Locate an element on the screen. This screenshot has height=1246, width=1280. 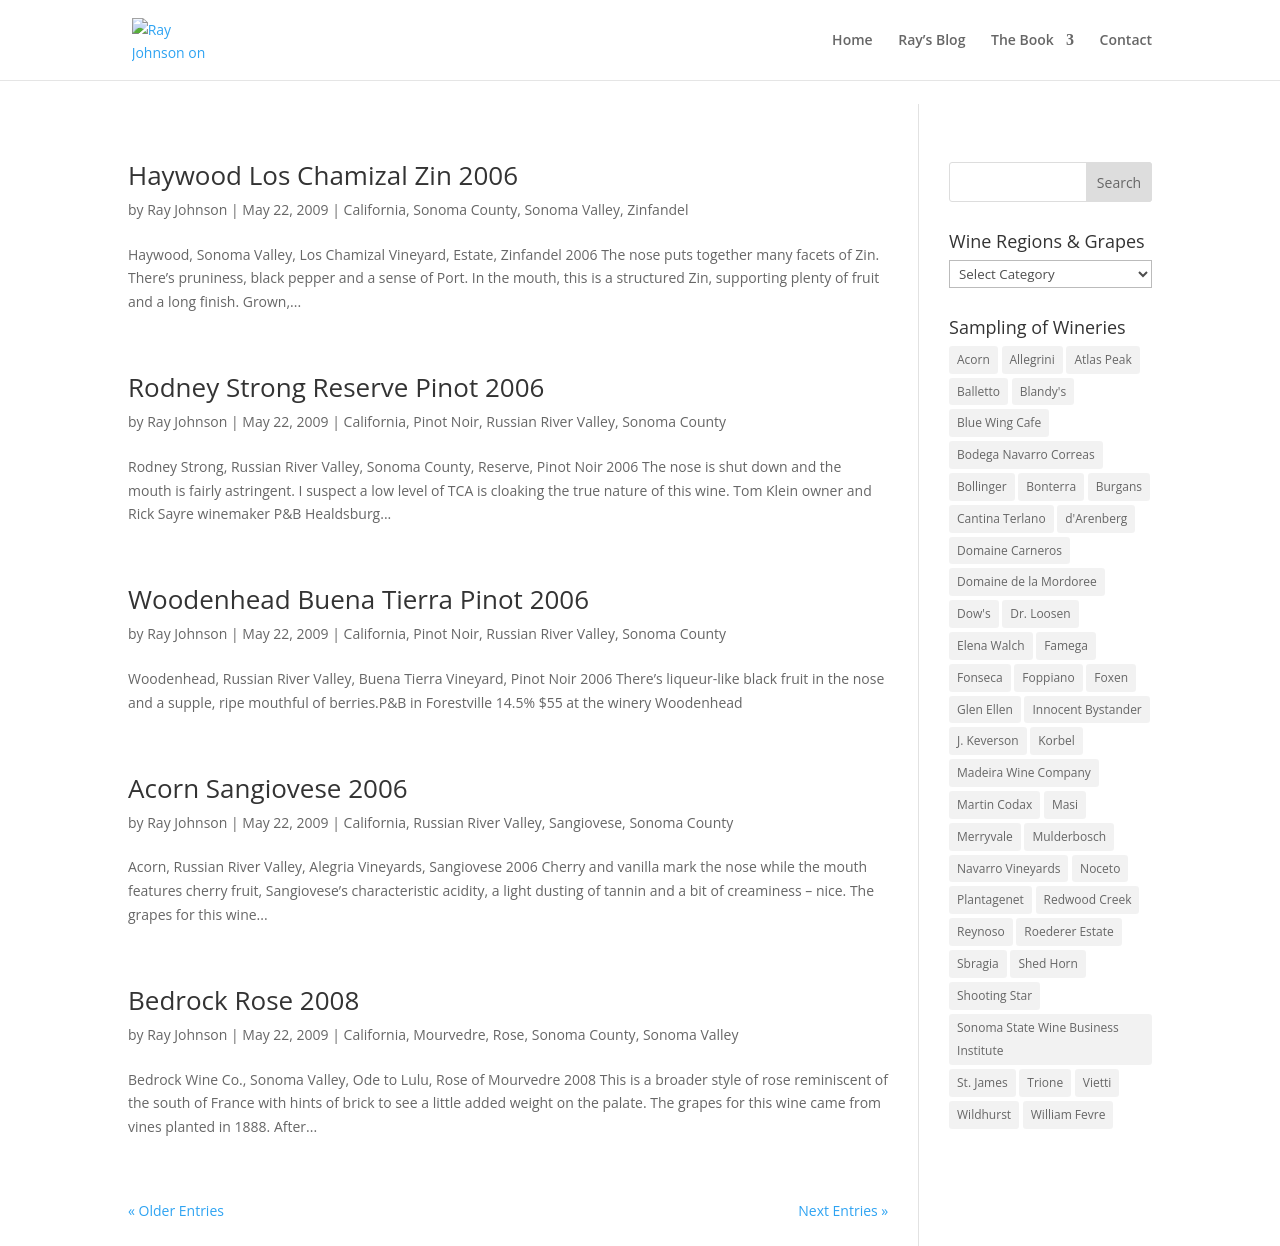
Dow's [Dow's (3 items)] is located at coordinates (974, 613).